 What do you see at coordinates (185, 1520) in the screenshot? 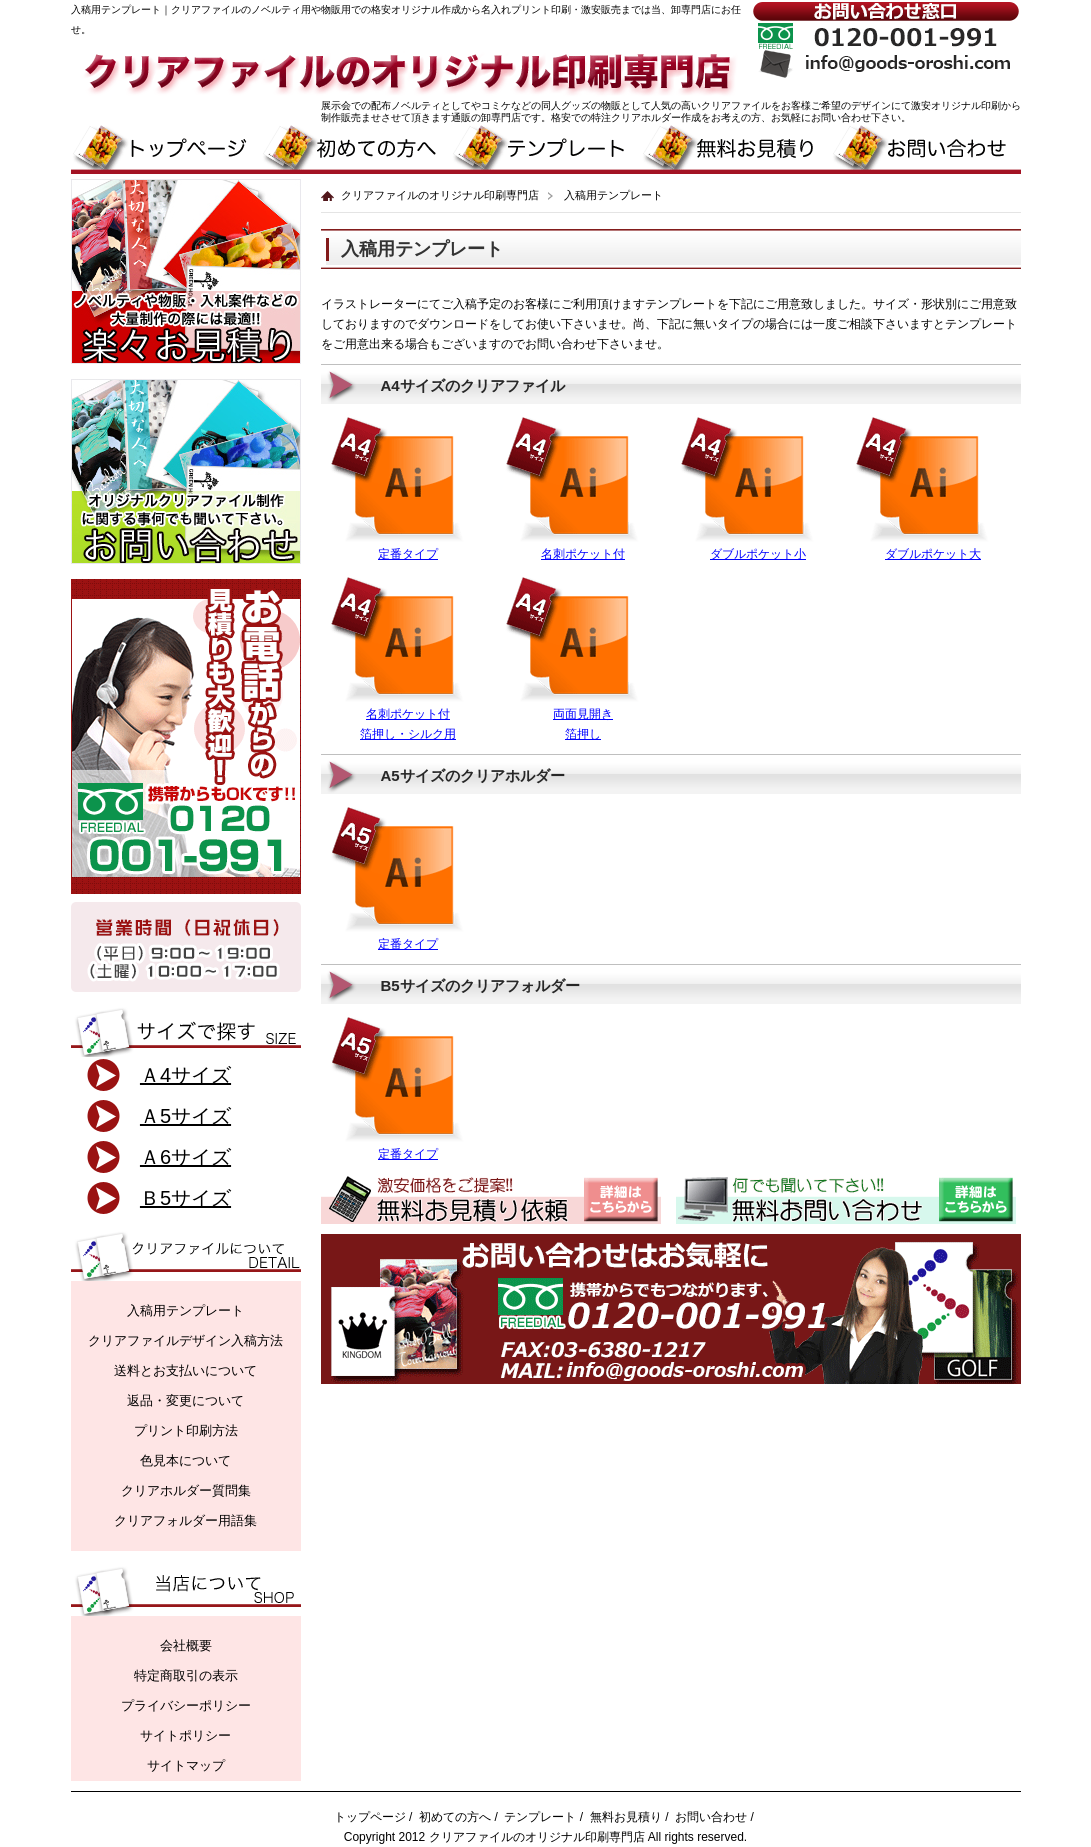
I see `クリアフォルダー用語集` at bounding box center [185, 1520].